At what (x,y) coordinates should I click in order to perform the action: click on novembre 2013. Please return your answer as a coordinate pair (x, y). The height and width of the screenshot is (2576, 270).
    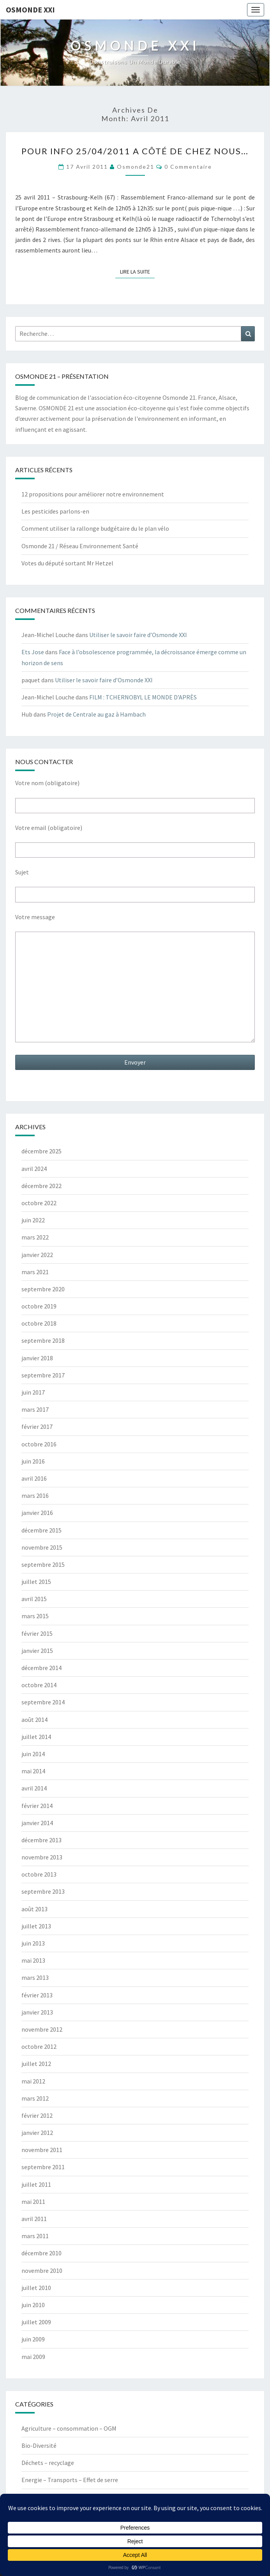
    Looking at the image, I should click on (41, 1857).